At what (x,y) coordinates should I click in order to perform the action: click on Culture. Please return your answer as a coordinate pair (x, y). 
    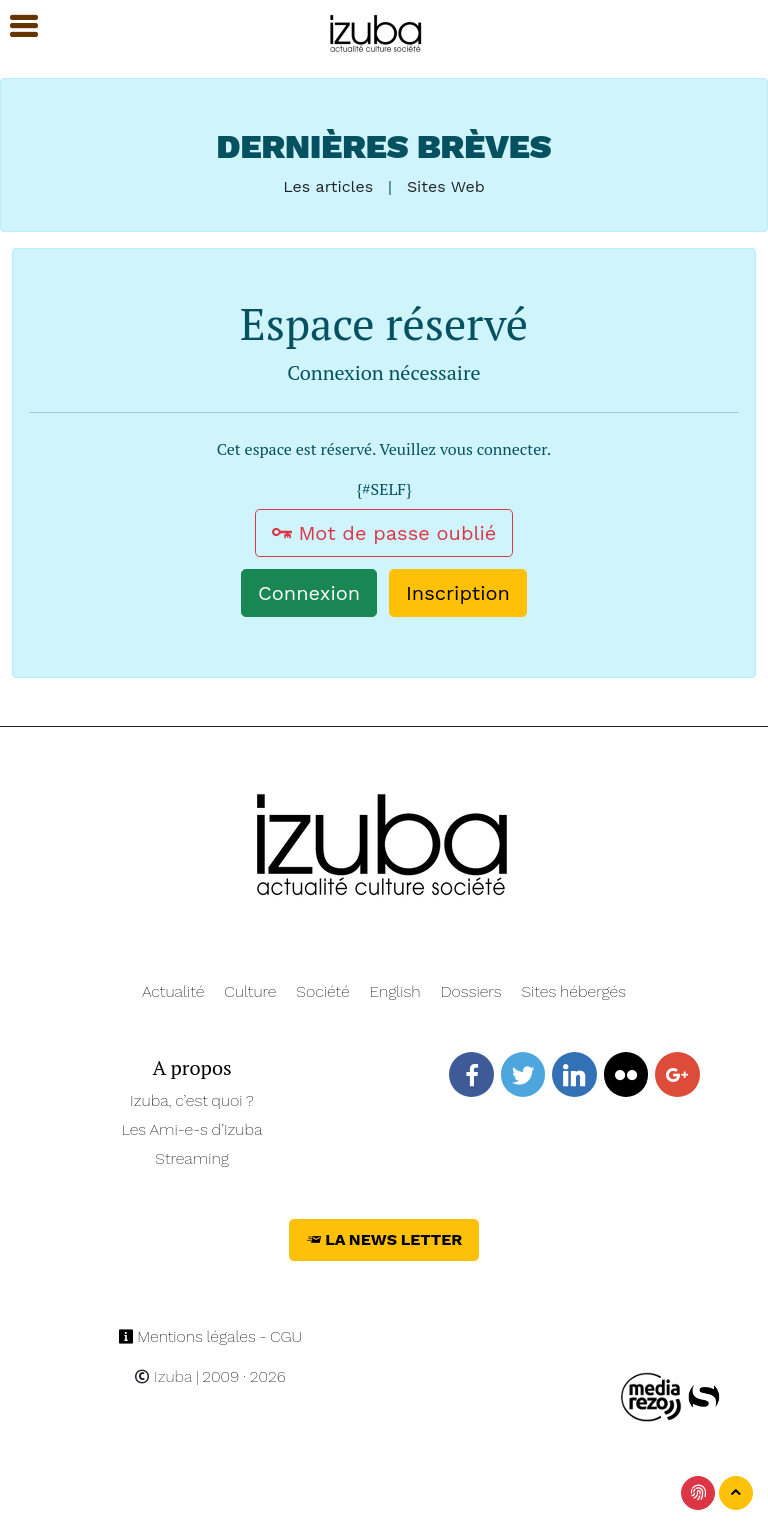
    Looking at the image, I should click on (250, 991).